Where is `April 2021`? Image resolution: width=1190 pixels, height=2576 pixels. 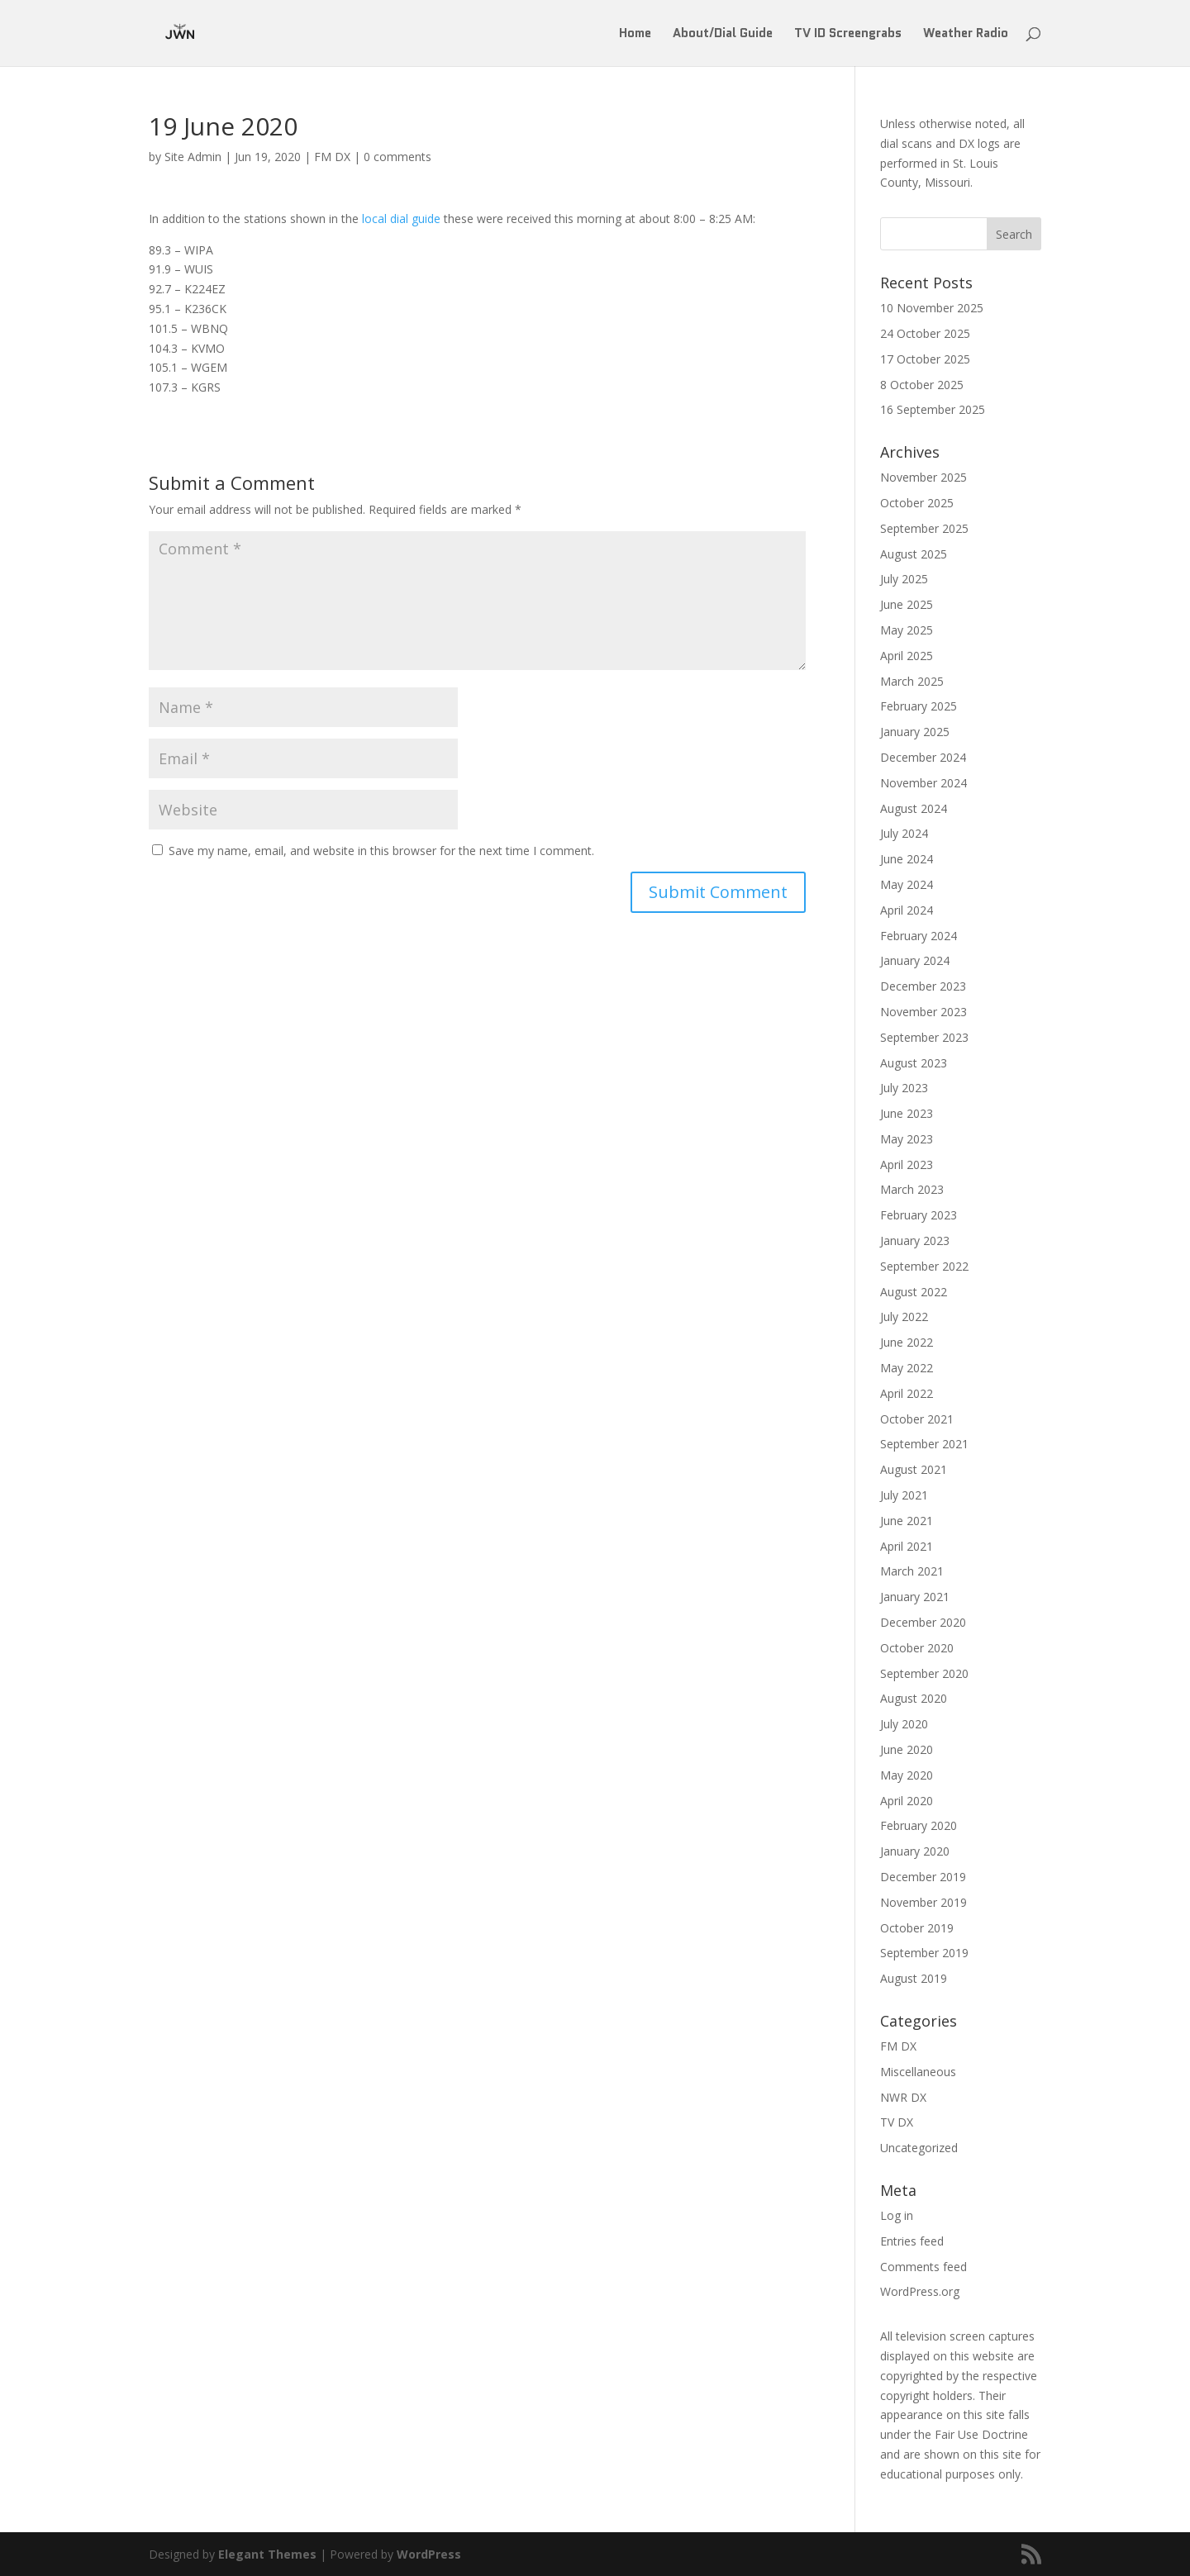
April 2021 is located at coordinates (906, 1546).